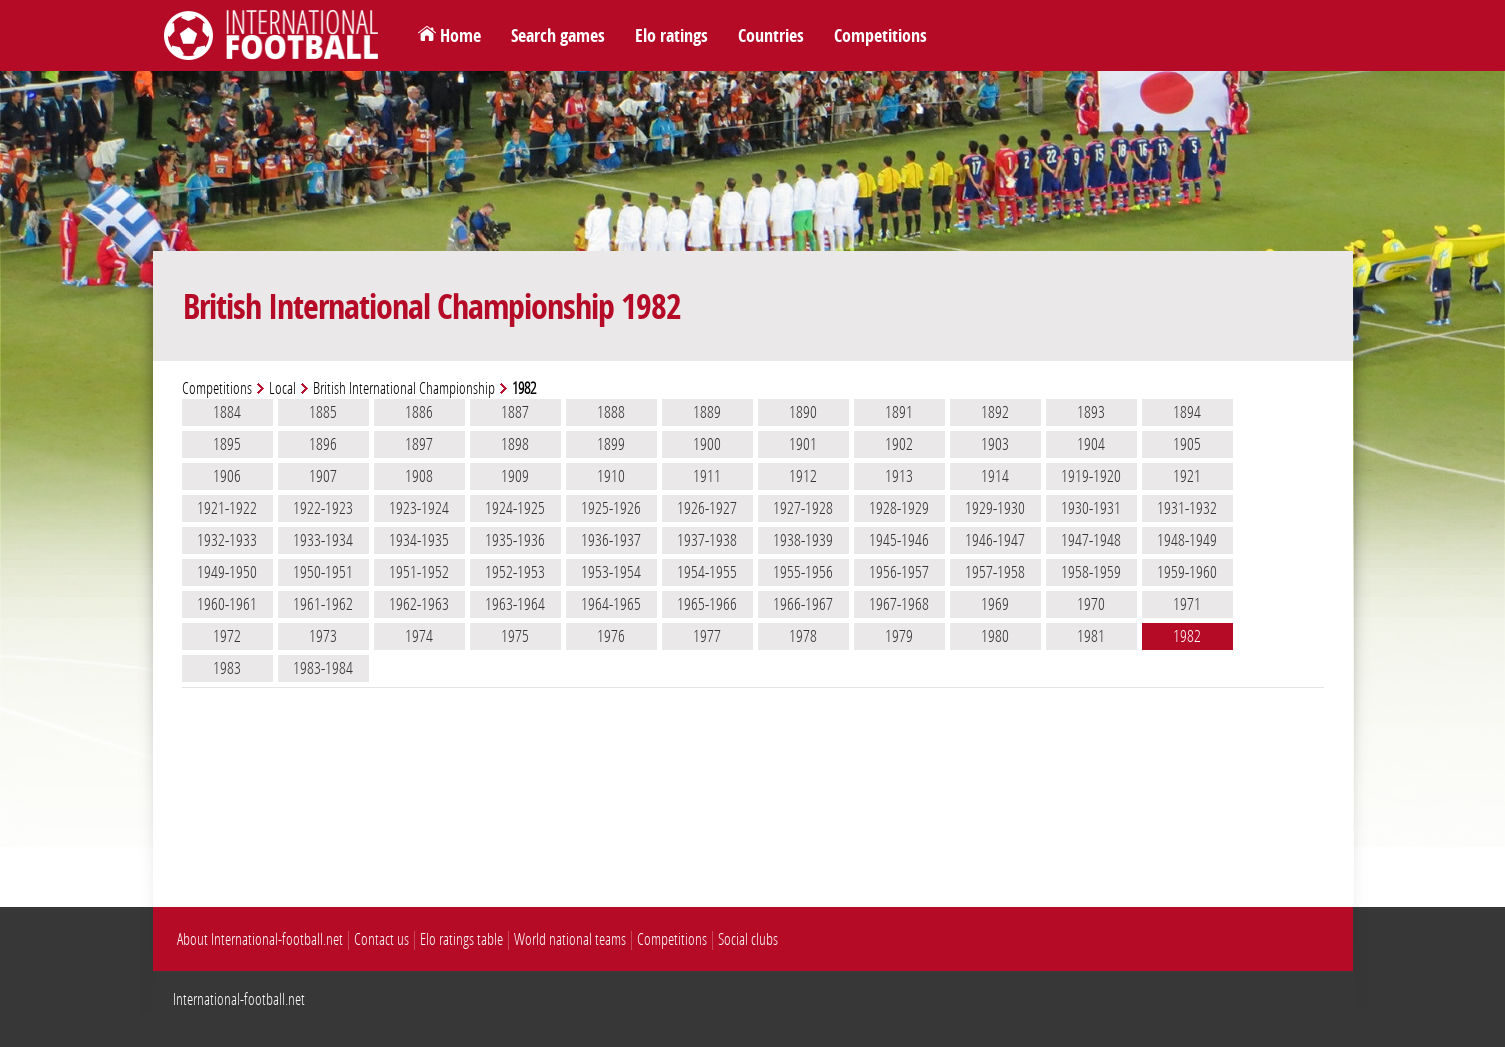 The image size is (1505, 1047). What do you see at coordinates (707, 540) in the screenshot?
I see `1937-1938` at bounding box center [707, 540].